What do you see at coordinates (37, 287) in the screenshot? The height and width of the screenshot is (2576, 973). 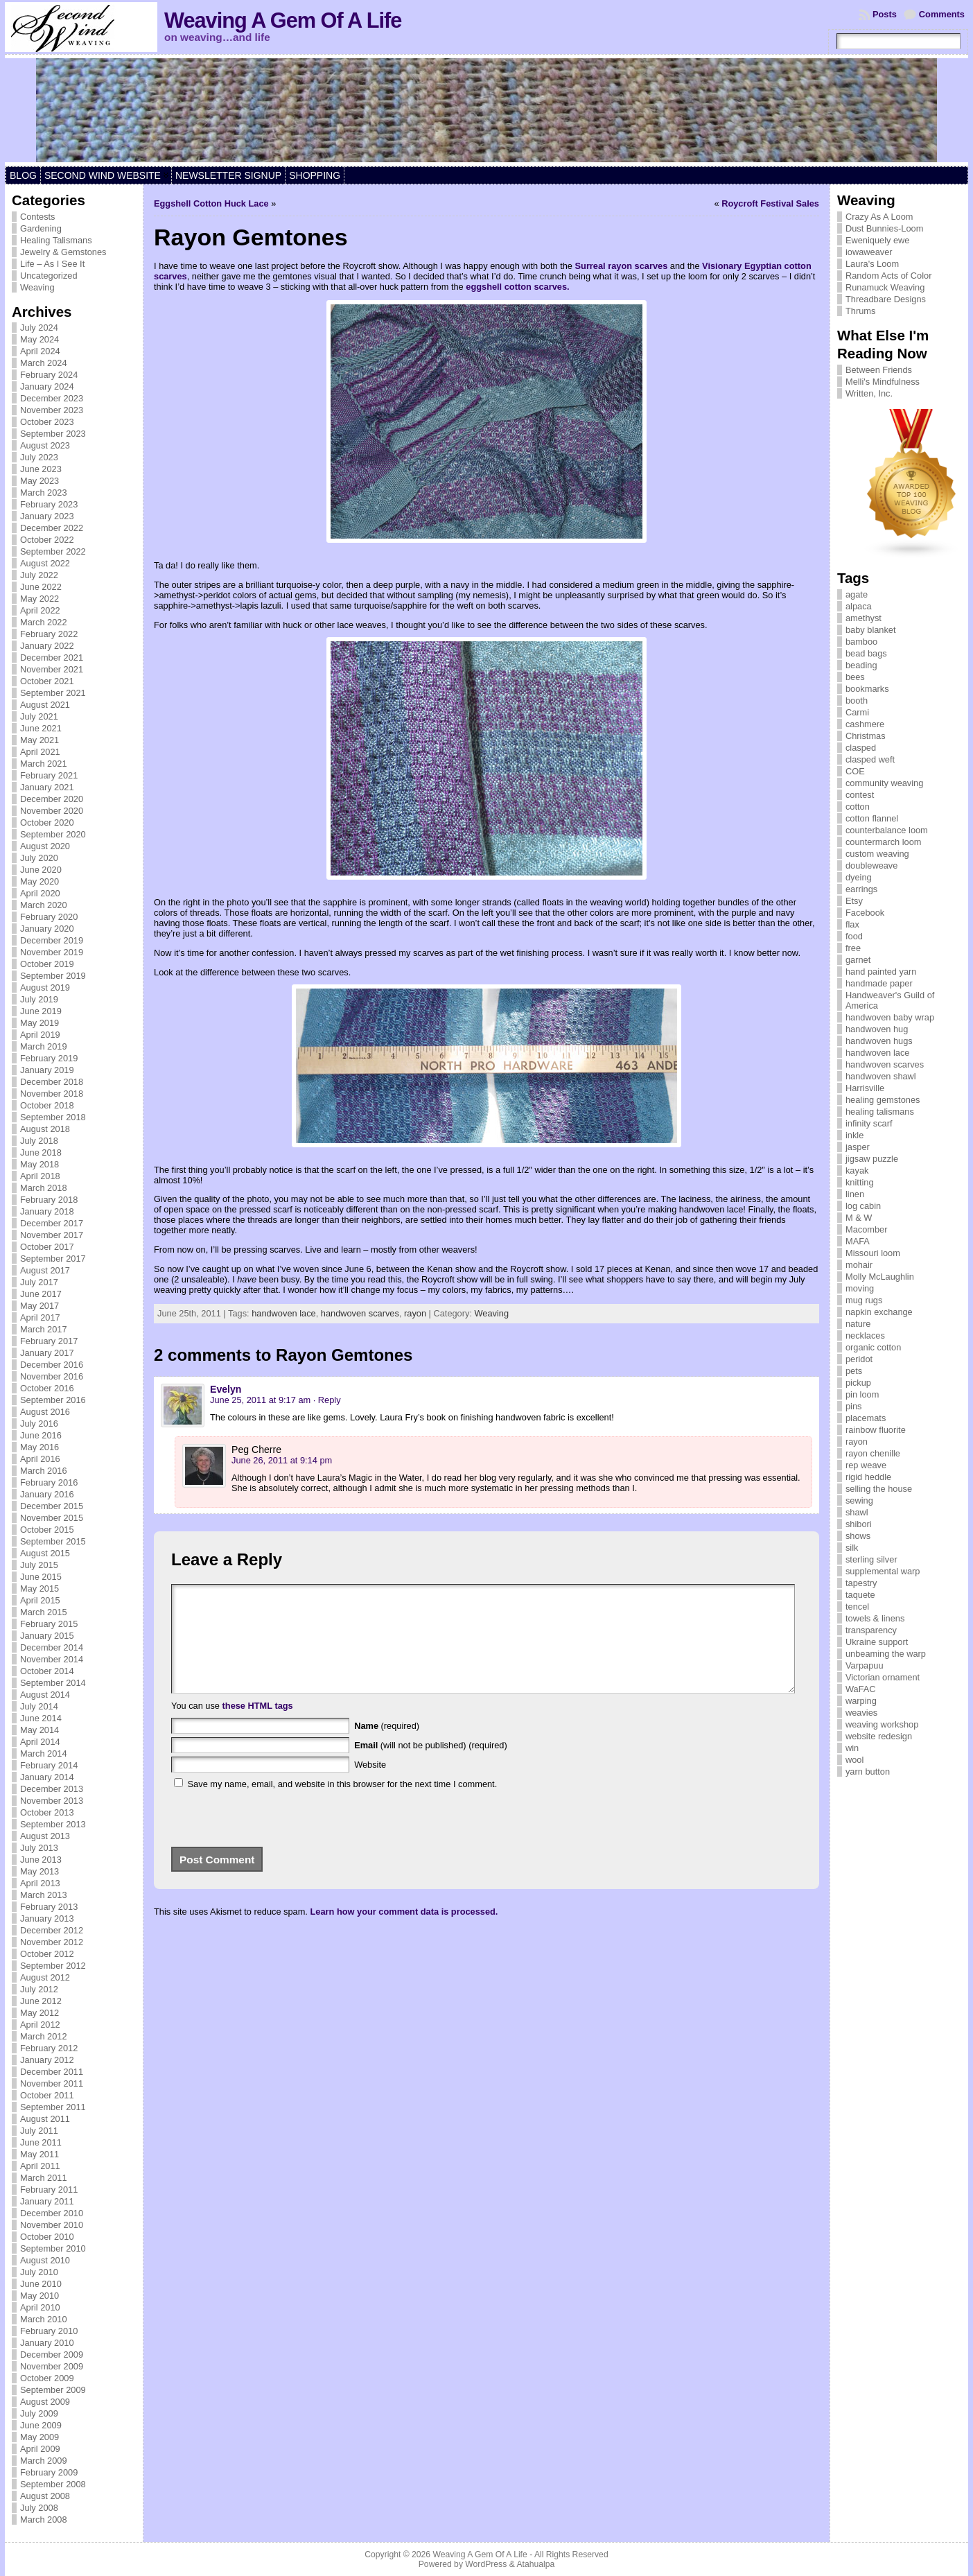 I see `Weaving` at bounding box center [37, 287].